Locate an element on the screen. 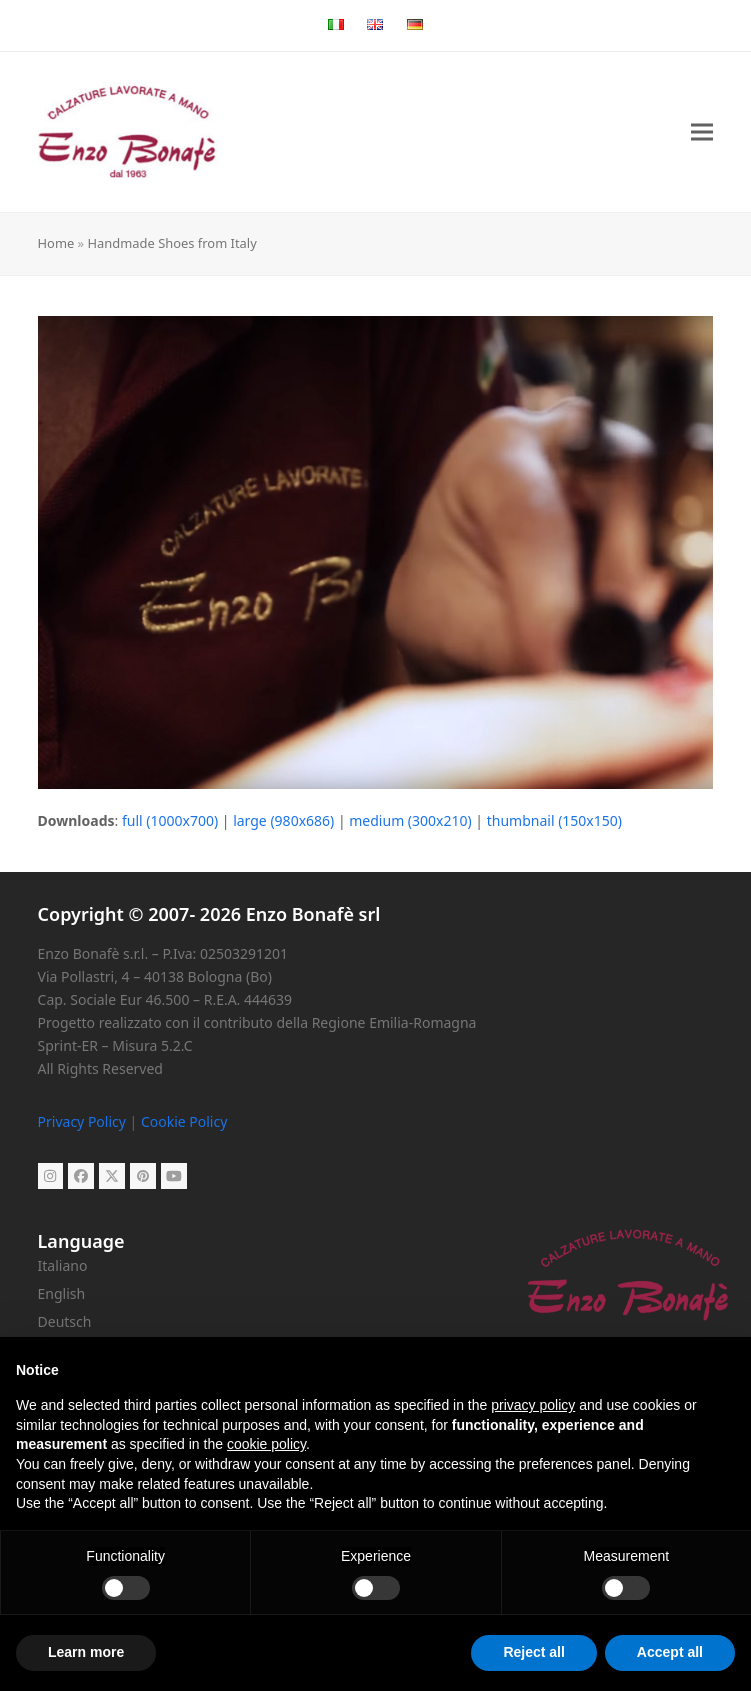 This screenshot has height=1691, width=751. privacy policy [button] is located at coordinates (533, 1405).